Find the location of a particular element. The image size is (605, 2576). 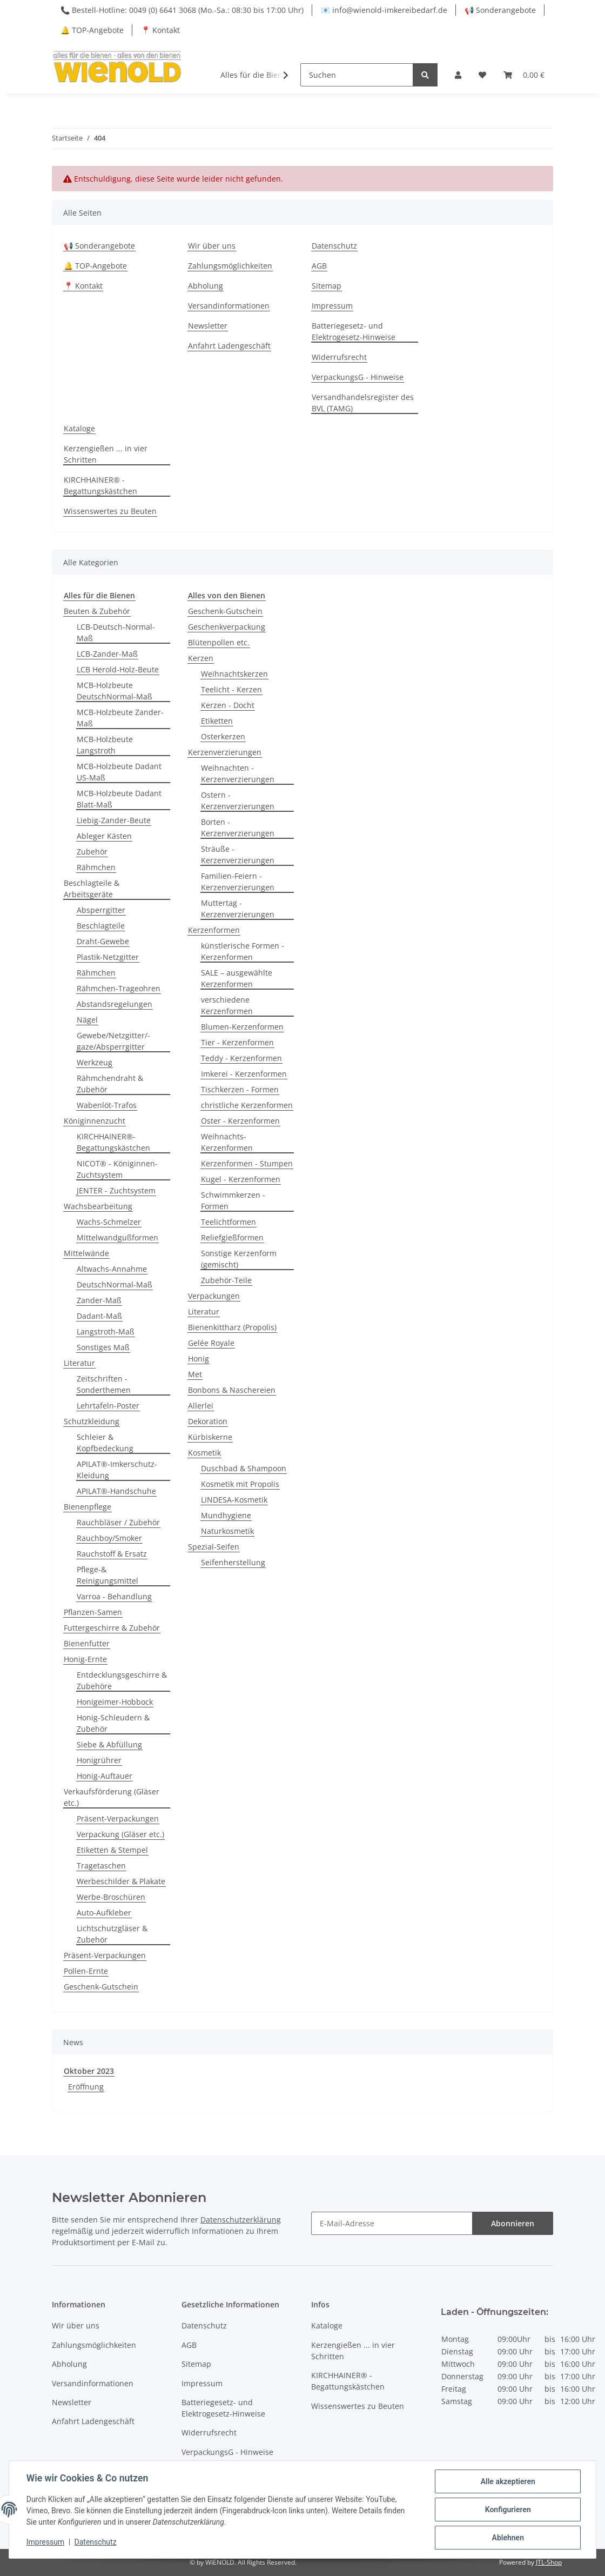

Weihnachtskerzen is located at coordinates (234, 674).